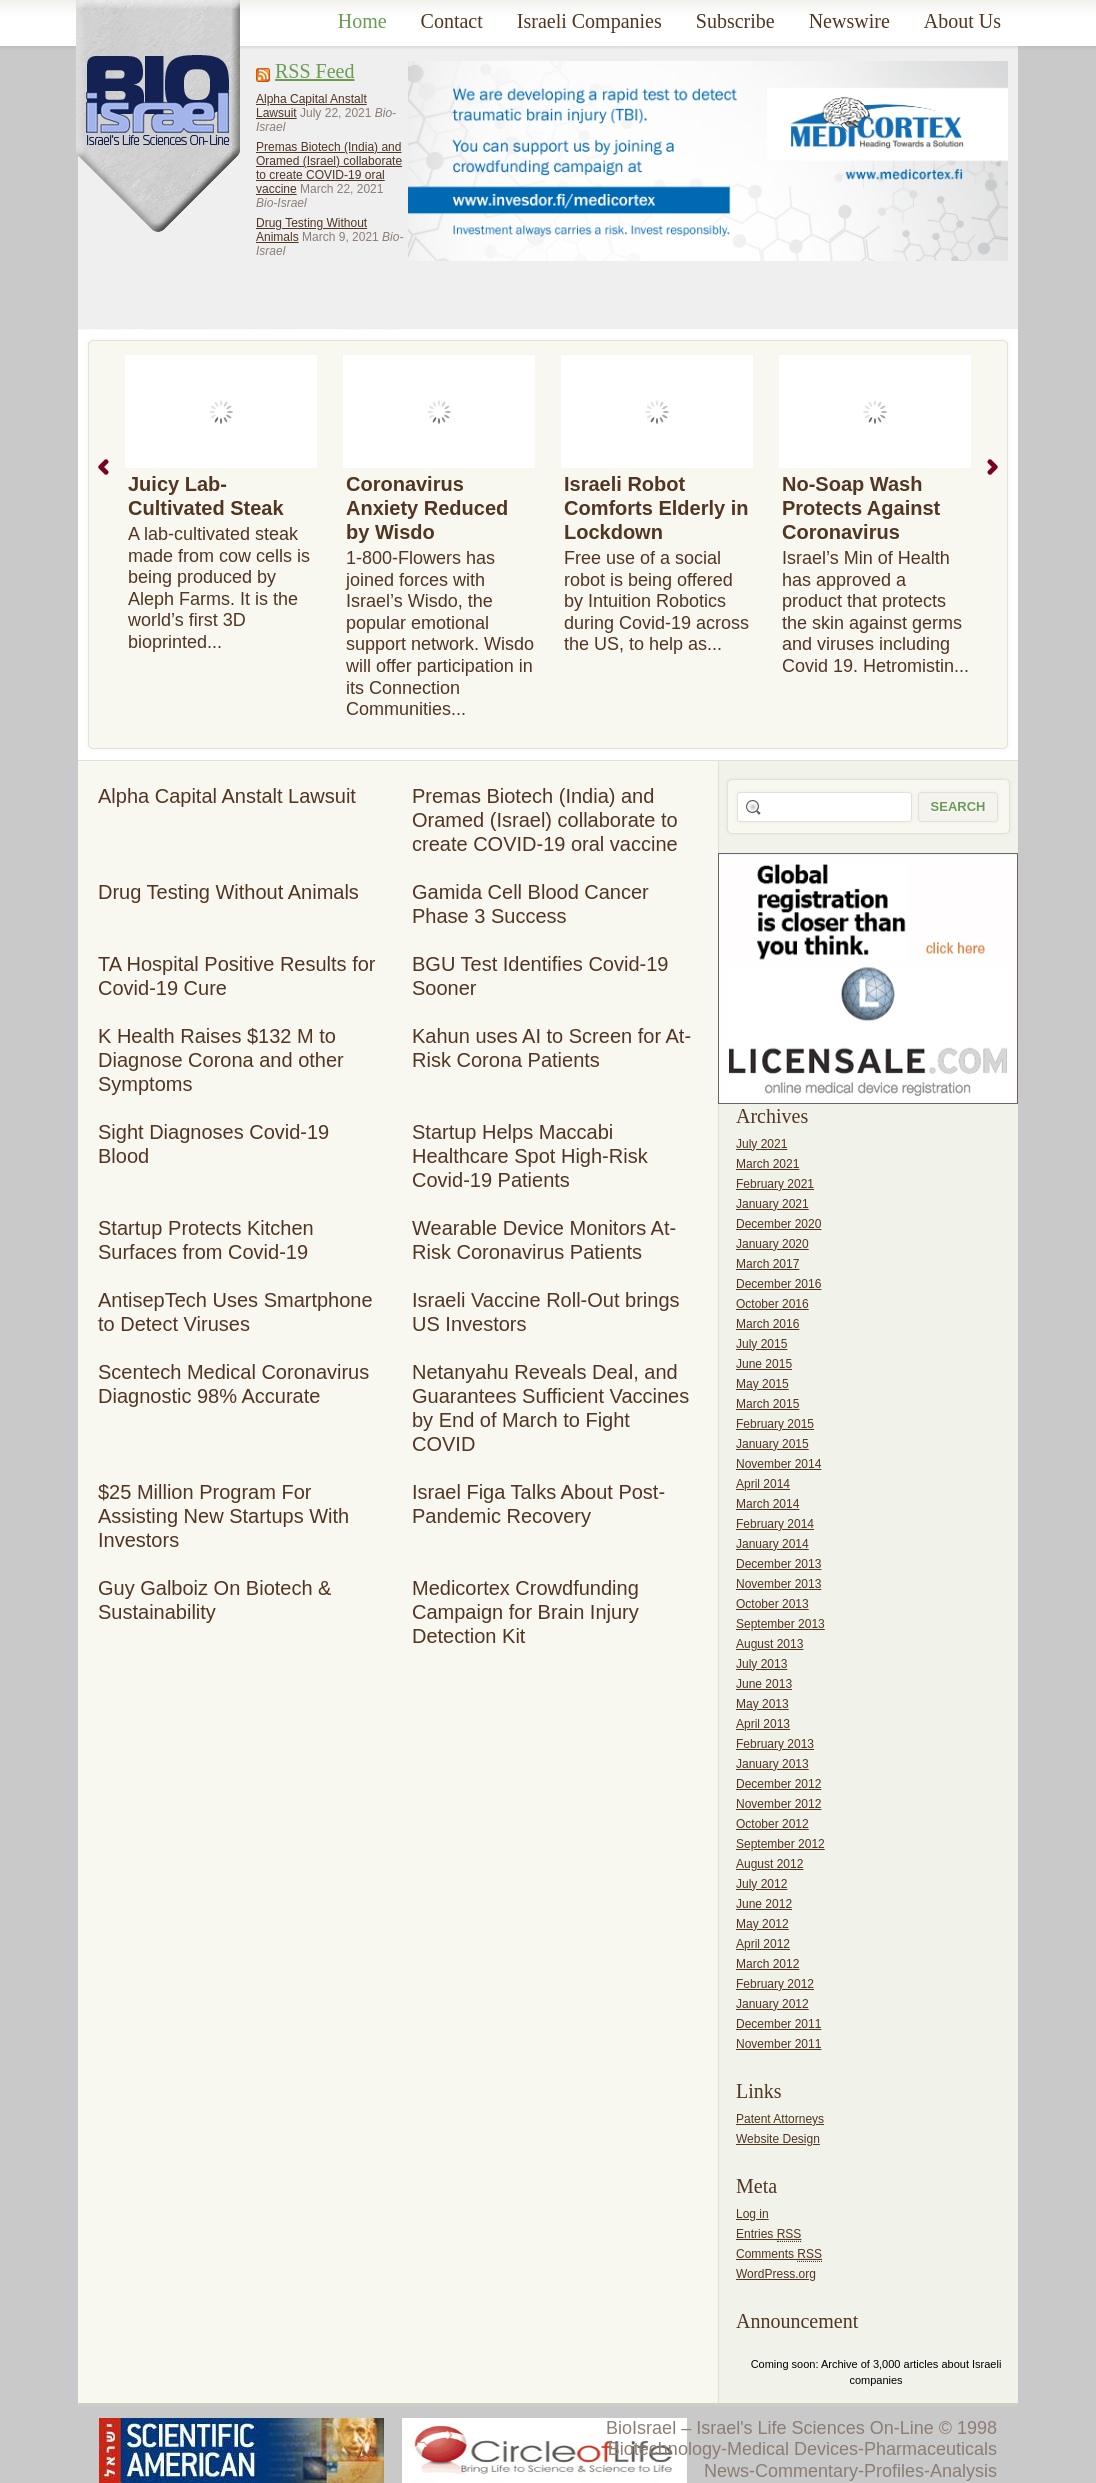  What do you see at coordinates (530, 1156) in the screenshot?
I see `Startup Helps Maccabi Healthcare Spot High-Risk Covid-19 Patients` at bounding box center [530, 1156].